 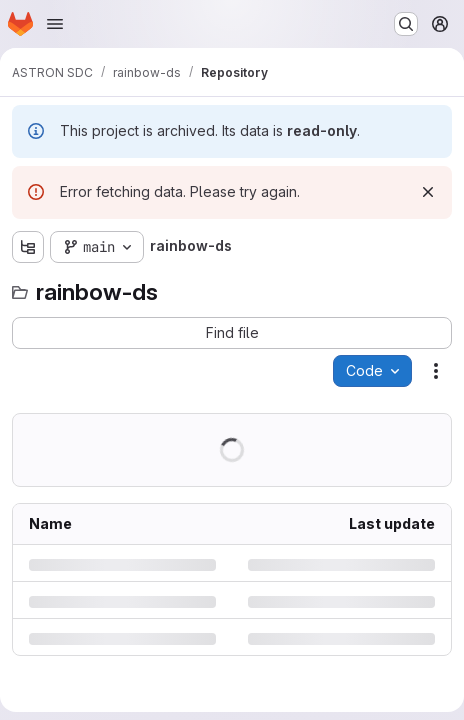 What do you see at coordinates (28, 247) in the screenshot?
I see `[Show file tree browser]` at bounding box center [28, 247].